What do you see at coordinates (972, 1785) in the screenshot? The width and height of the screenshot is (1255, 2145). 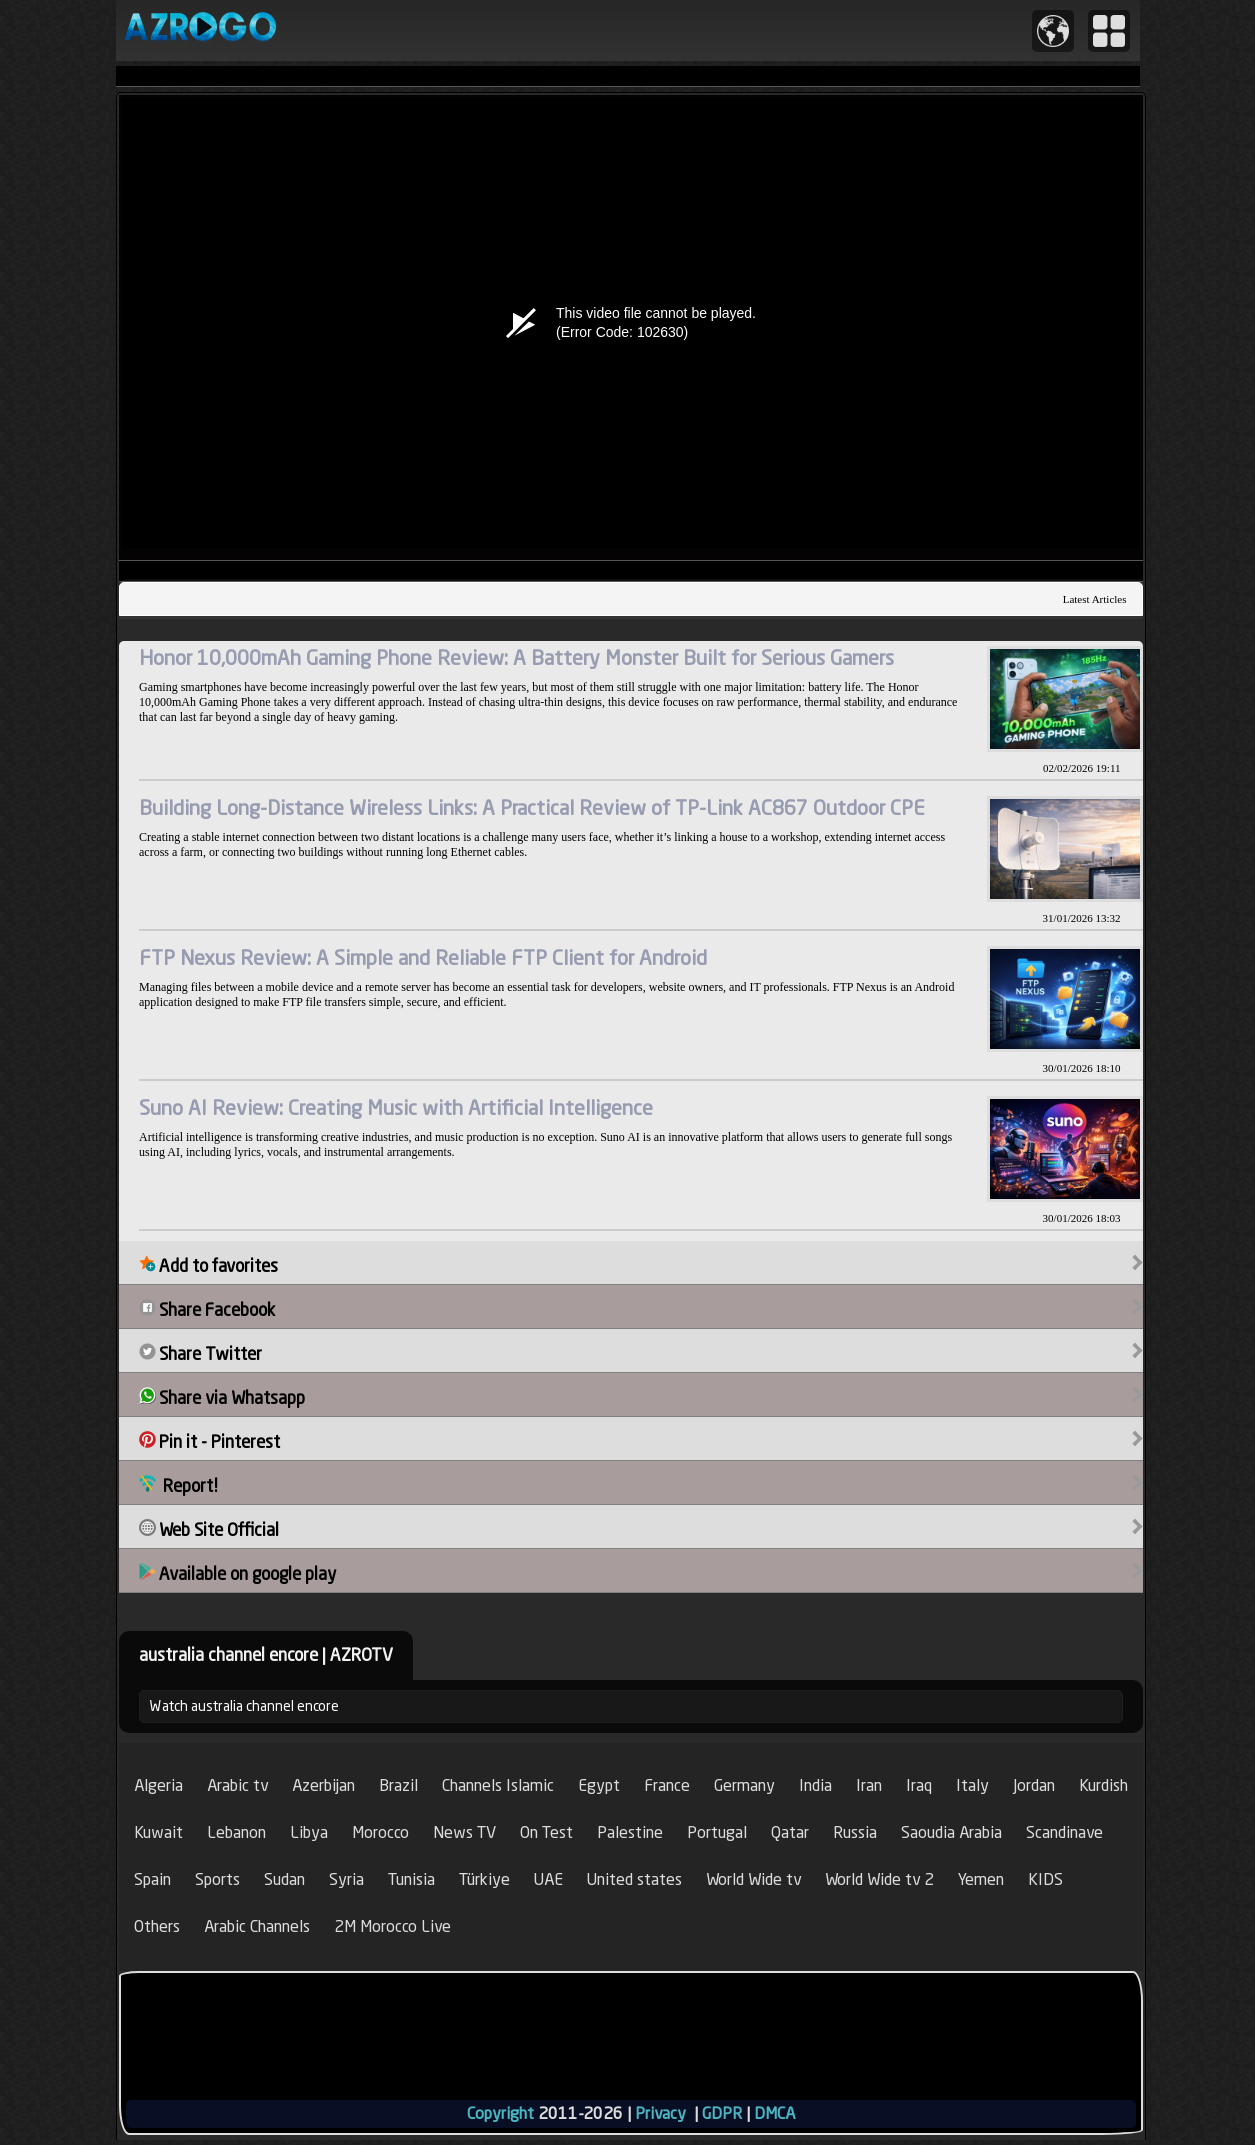 I see `Italy` at bounding box center [972, 1785].